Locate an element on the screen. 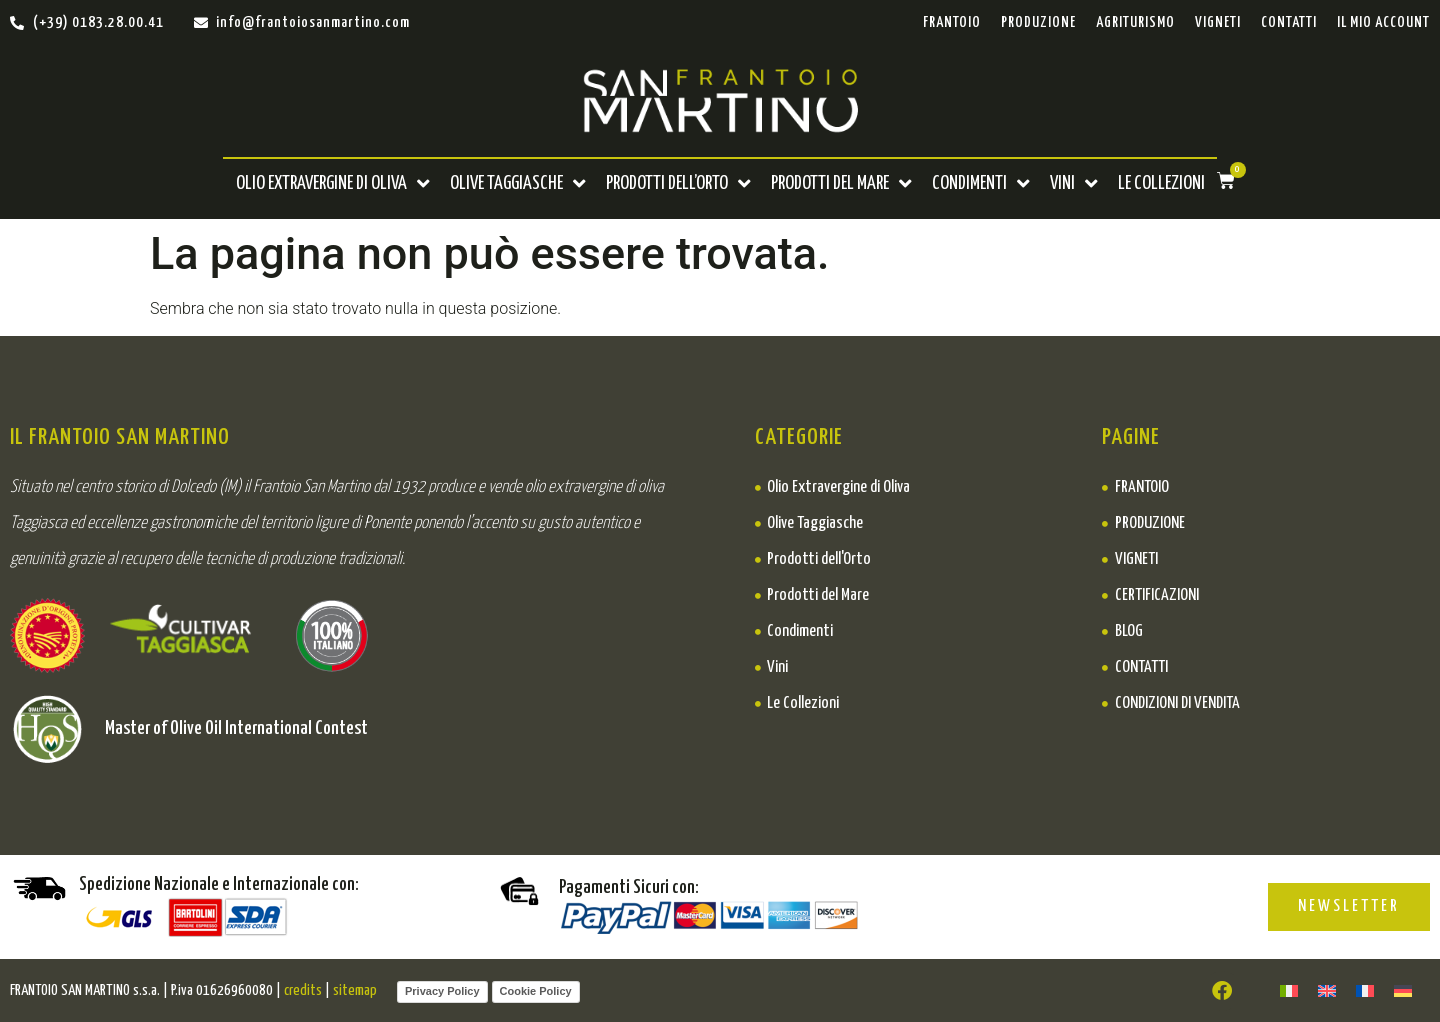 The height and width of the screenshot is (1022, 1440). Vigneti is located at coordinates (1218, 22).